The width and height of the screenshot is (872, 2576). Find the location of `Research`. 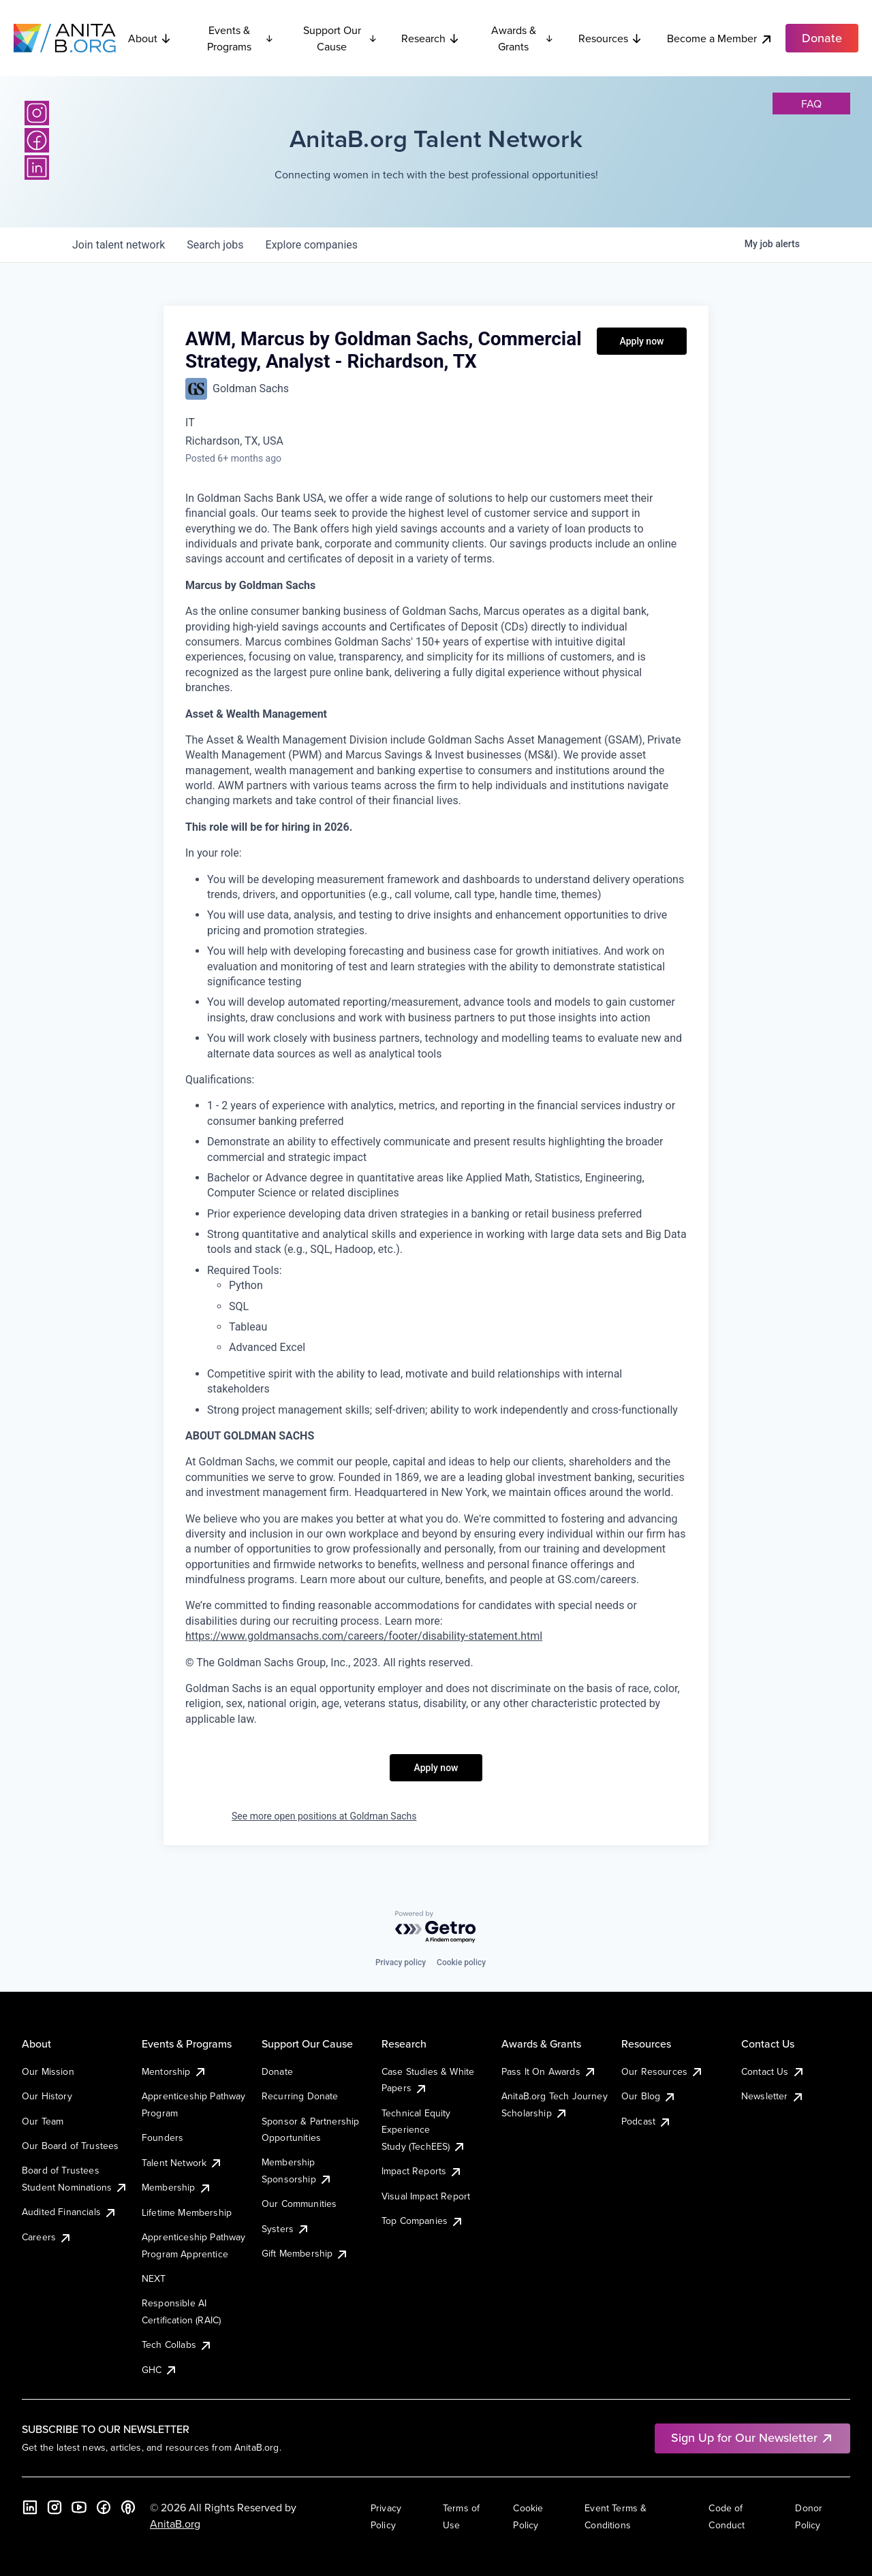

Research is located at coordinates (430, 38).